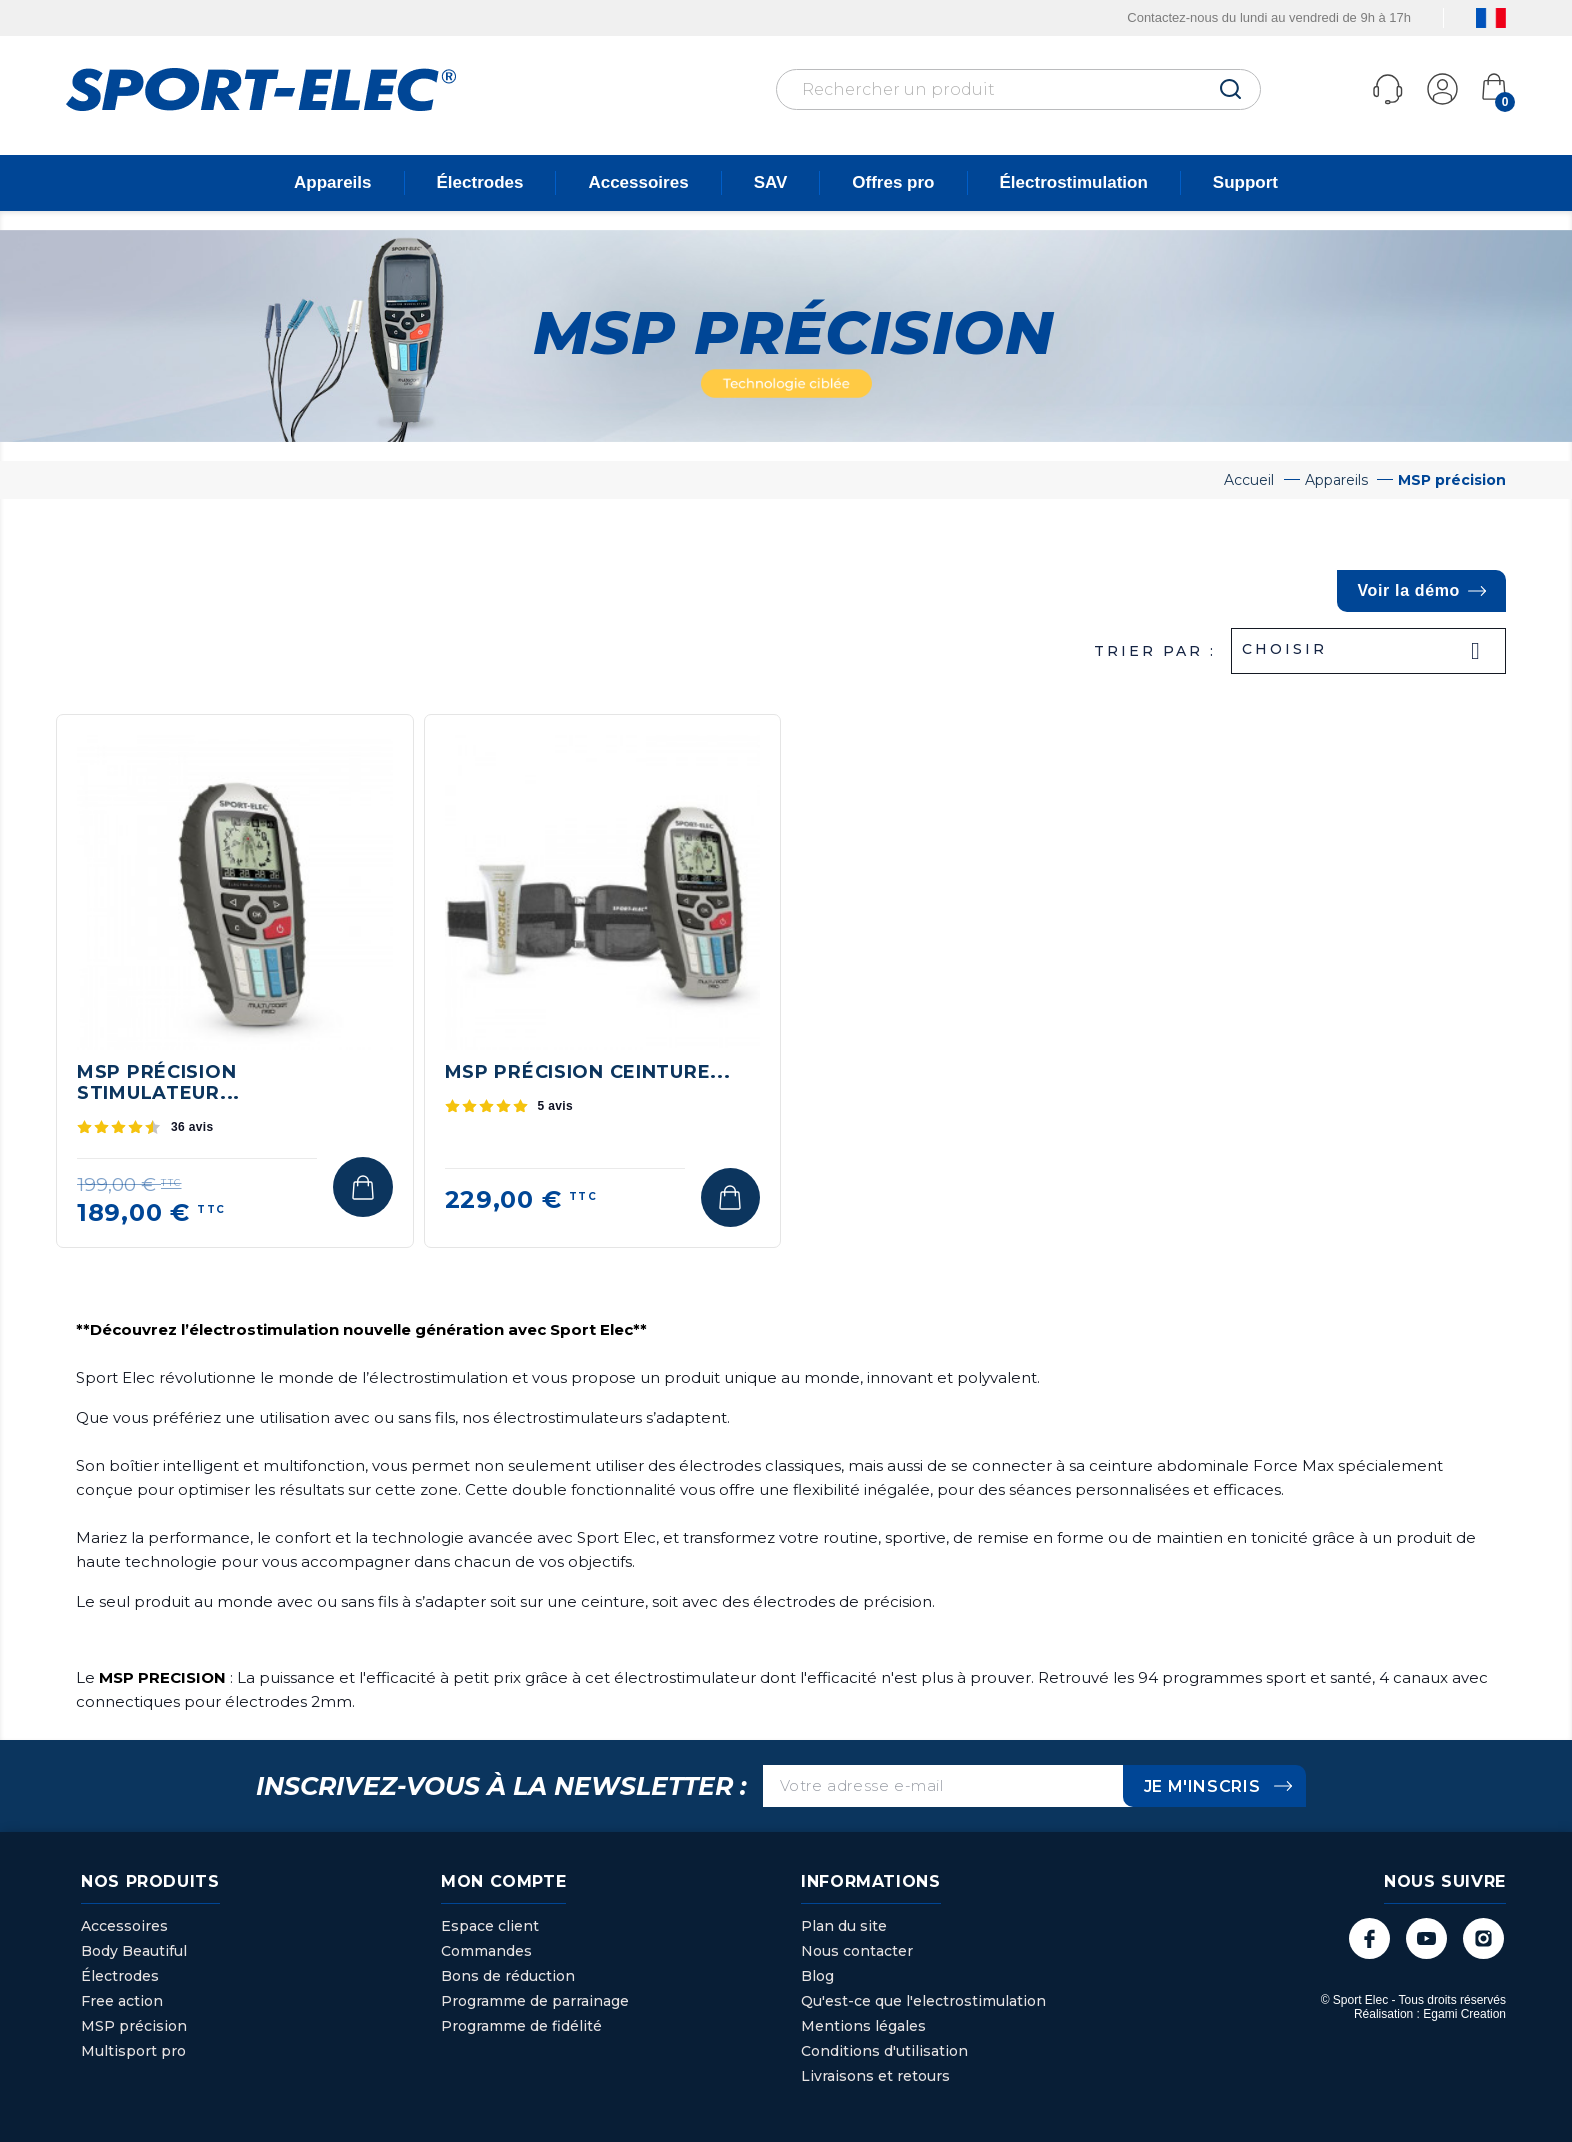 The width and height of the screenshot is (1572, 2142). I want to click on MSP Précision stimulateur..., so click(158, 1082).